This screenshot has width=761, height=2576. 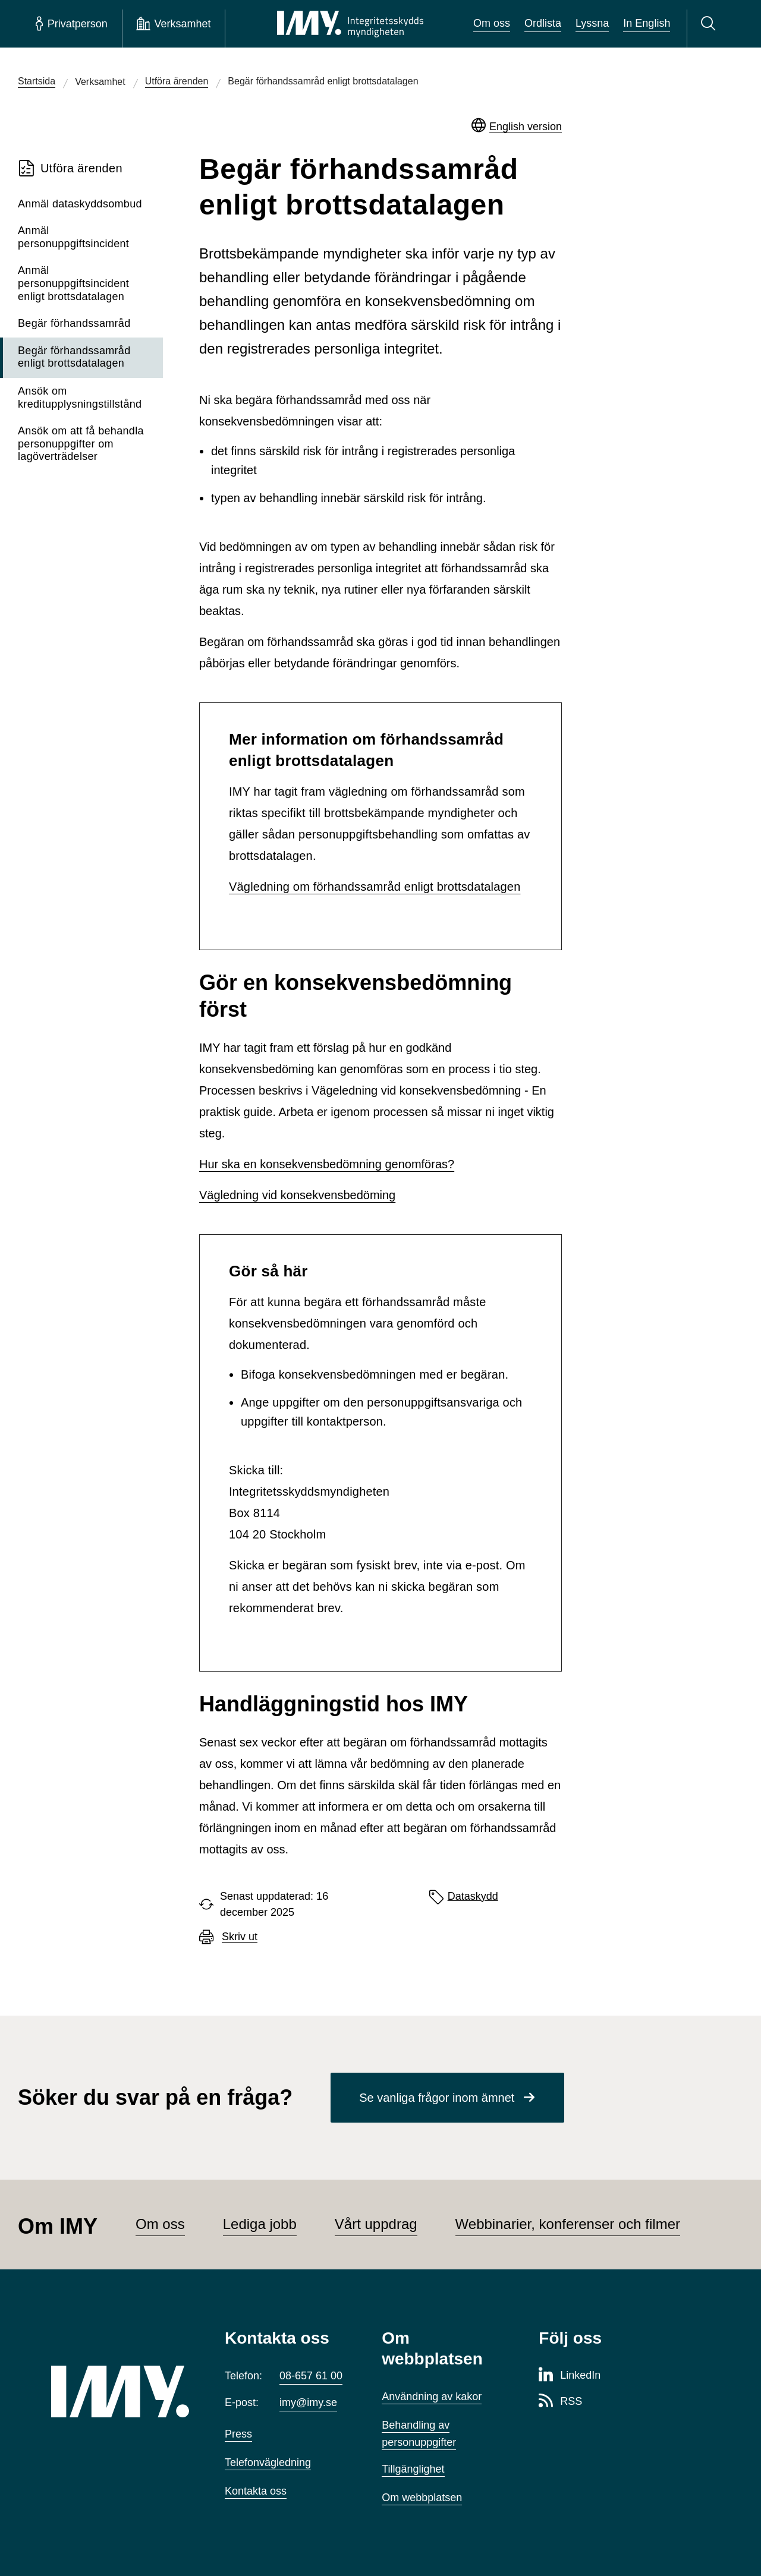 I want to click on In English, so click(x=646, y=23).